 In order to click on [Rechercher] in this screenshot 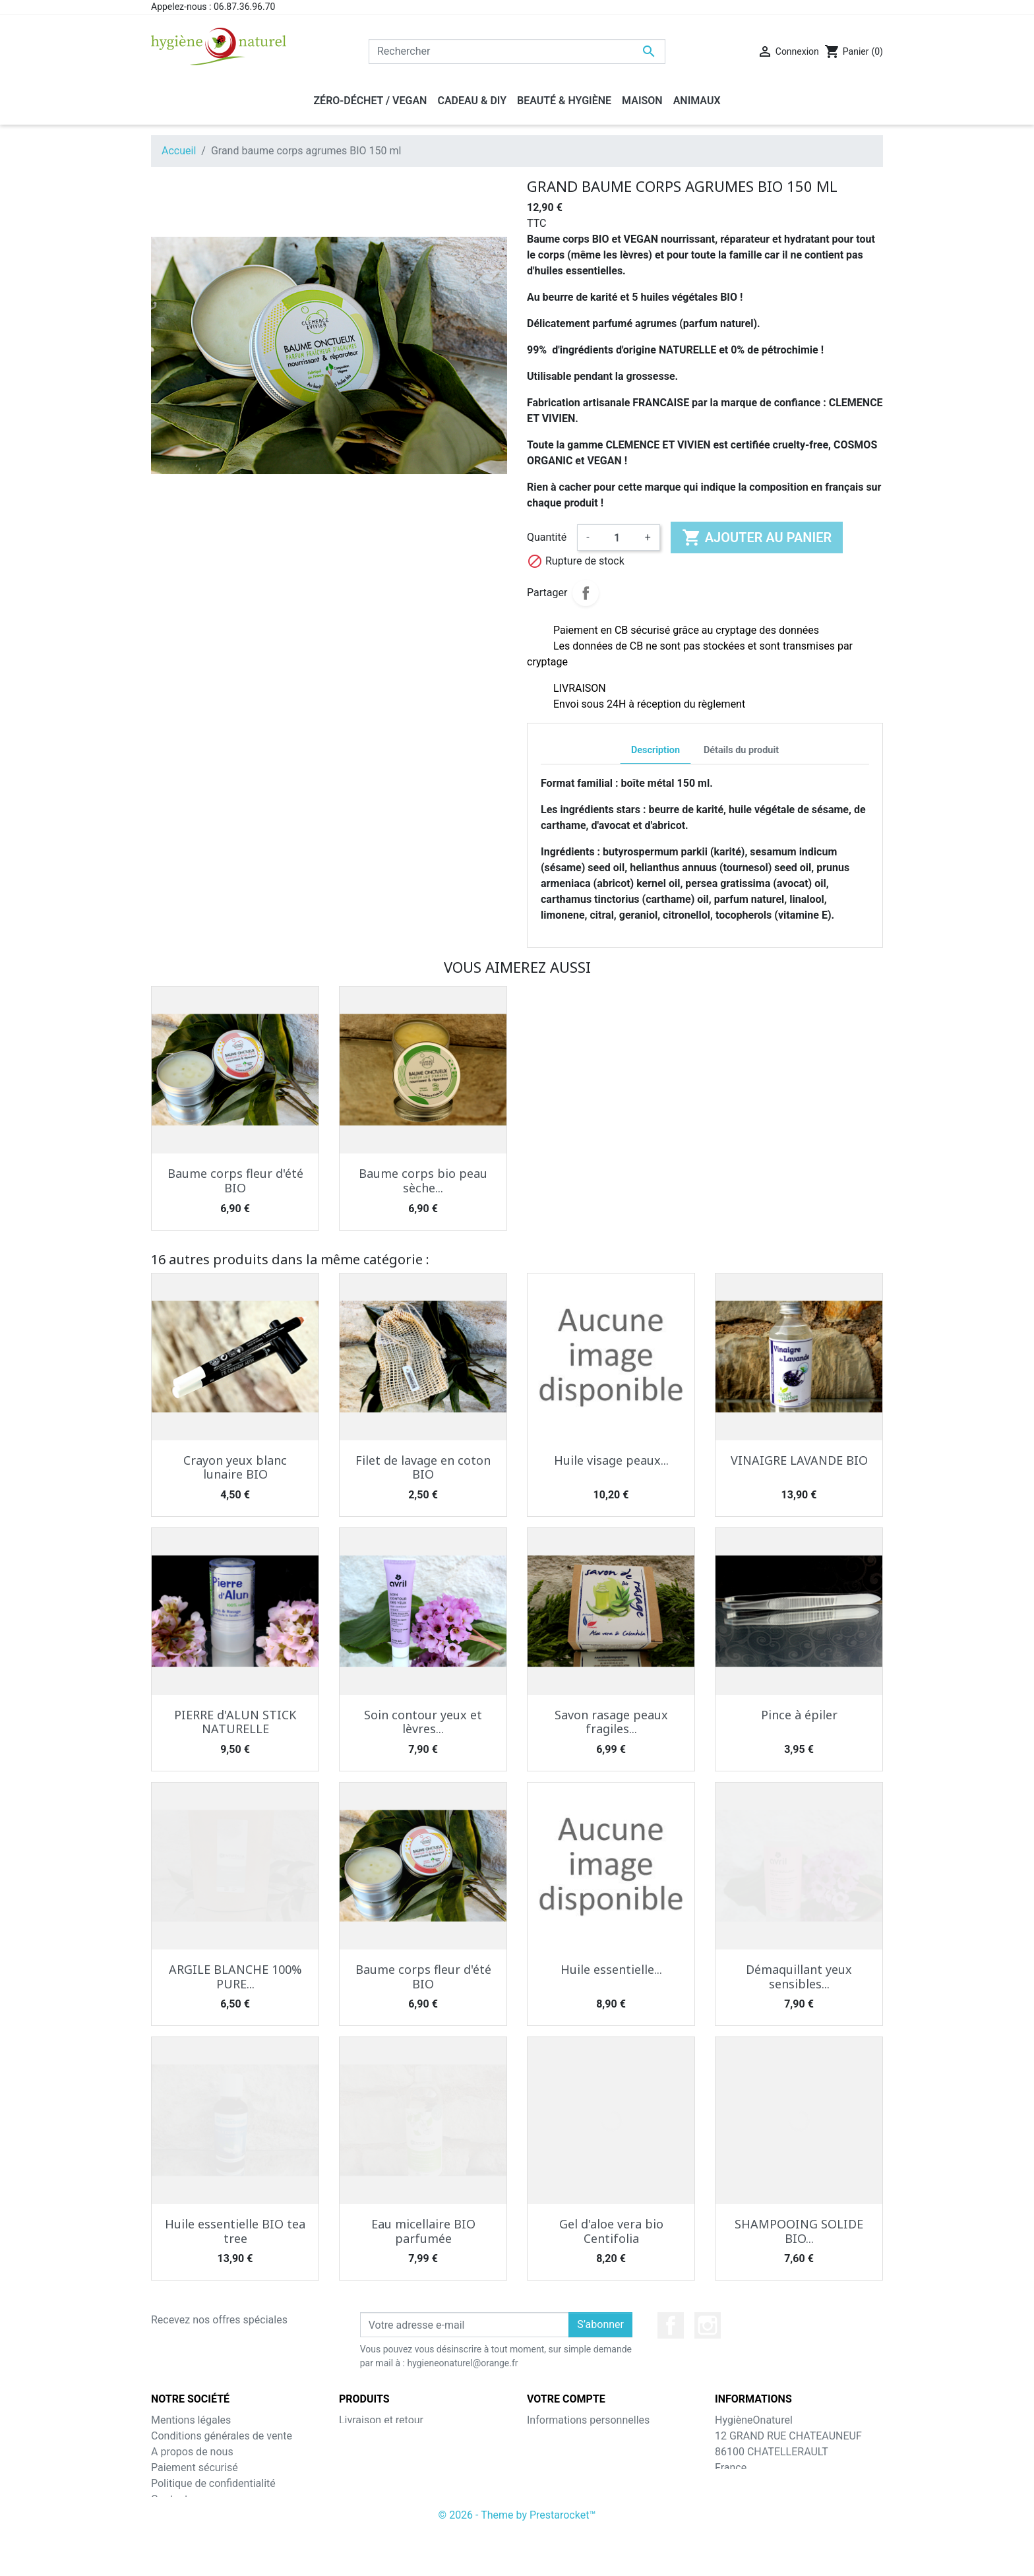, I will do `click(517, 51)`.